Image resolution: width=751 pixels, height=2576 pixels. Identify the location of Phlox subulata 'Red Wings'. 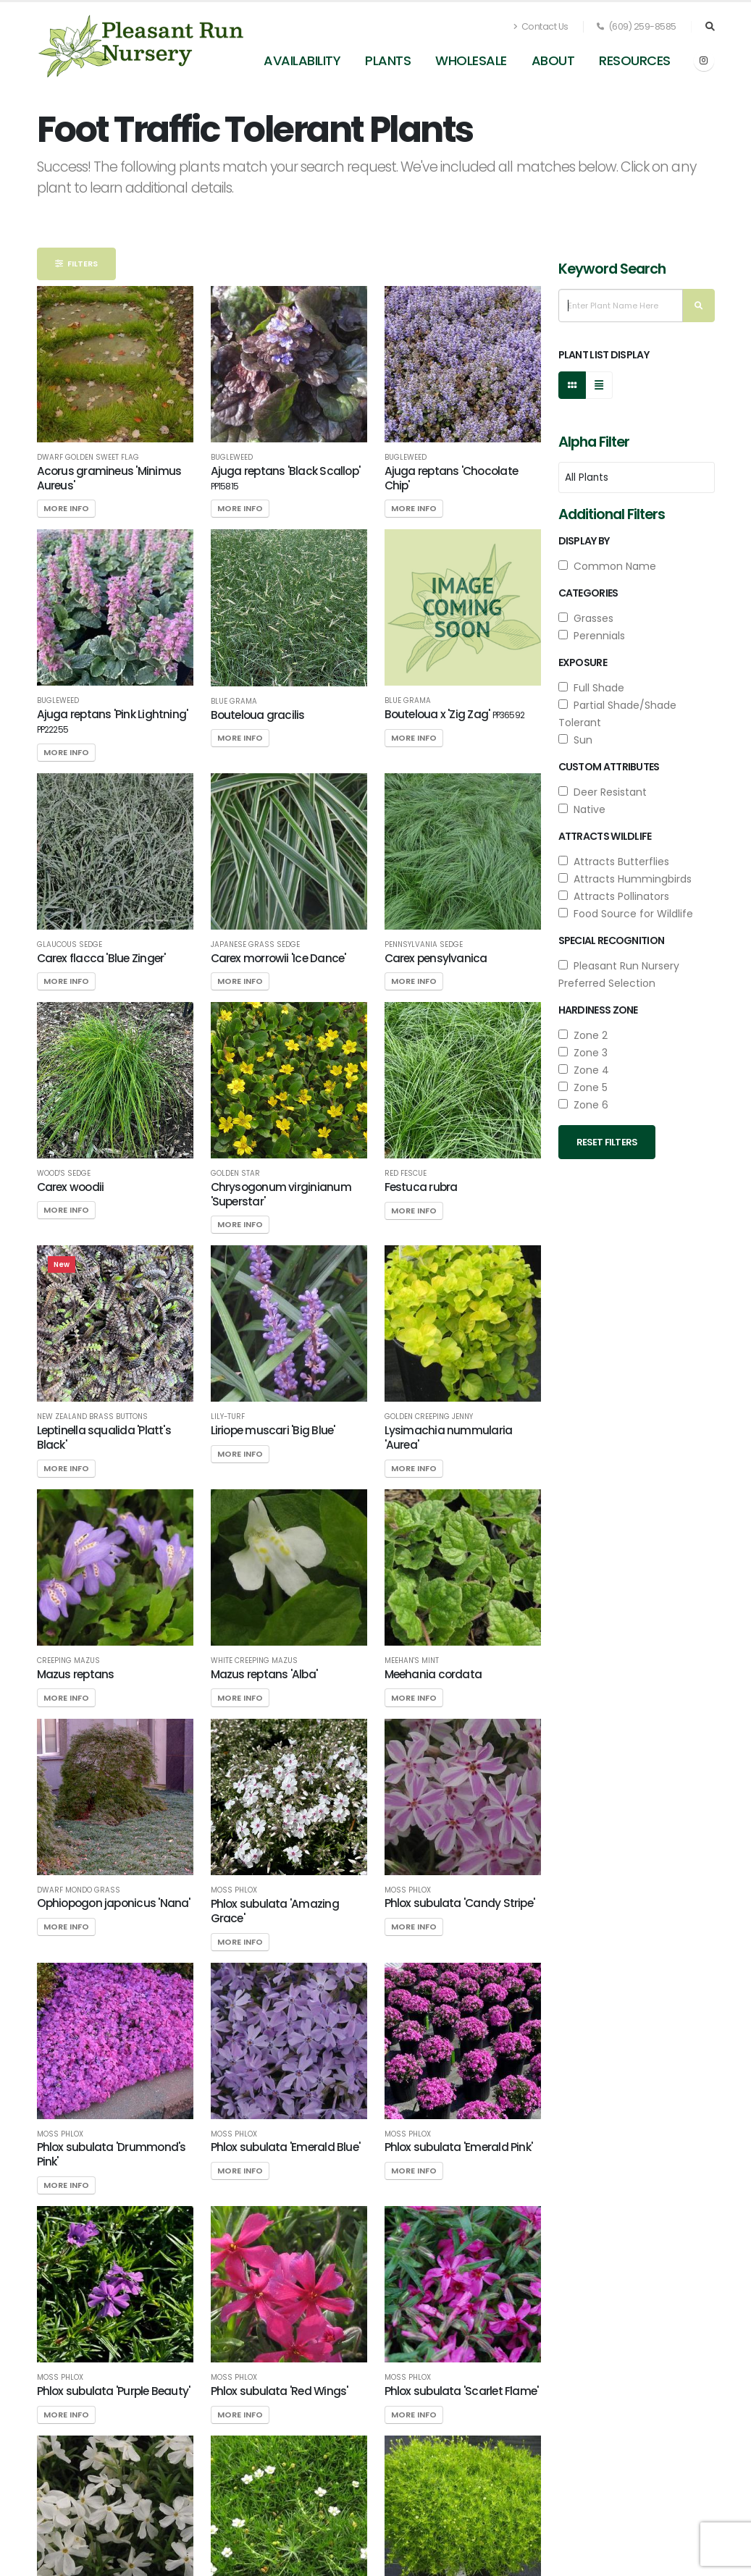
(279, 2391).